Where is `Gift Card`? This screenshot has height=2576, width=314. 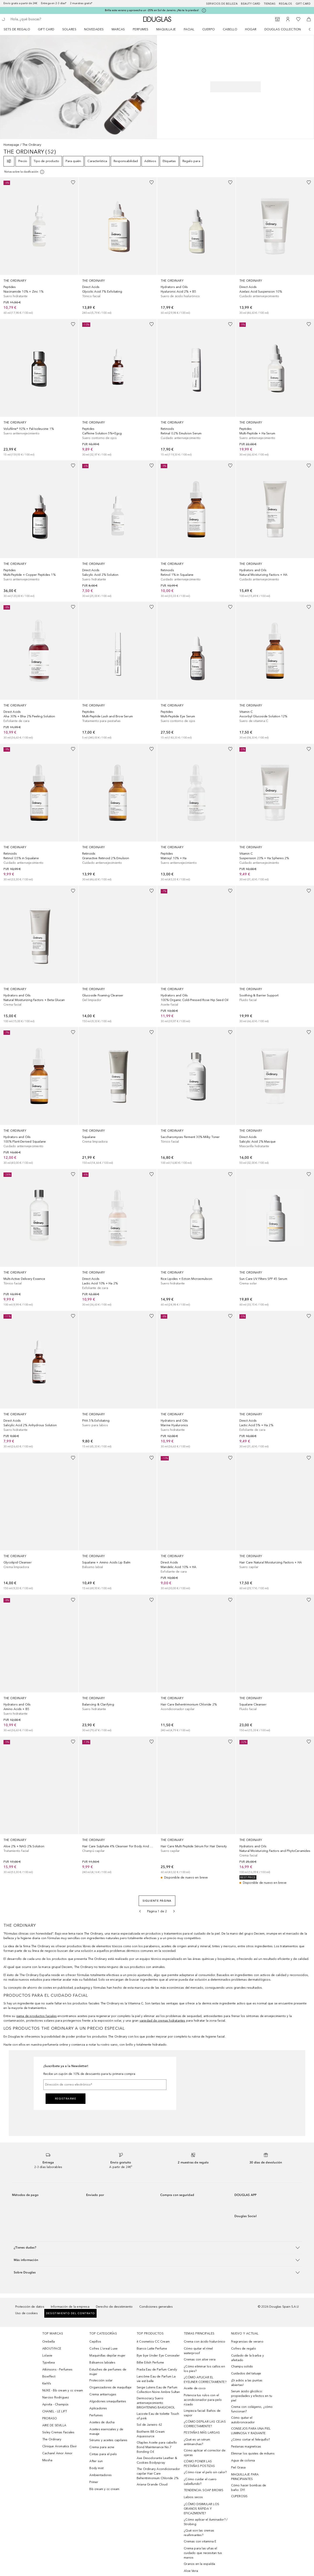
Gift Card is located at coordinates (46, 29).